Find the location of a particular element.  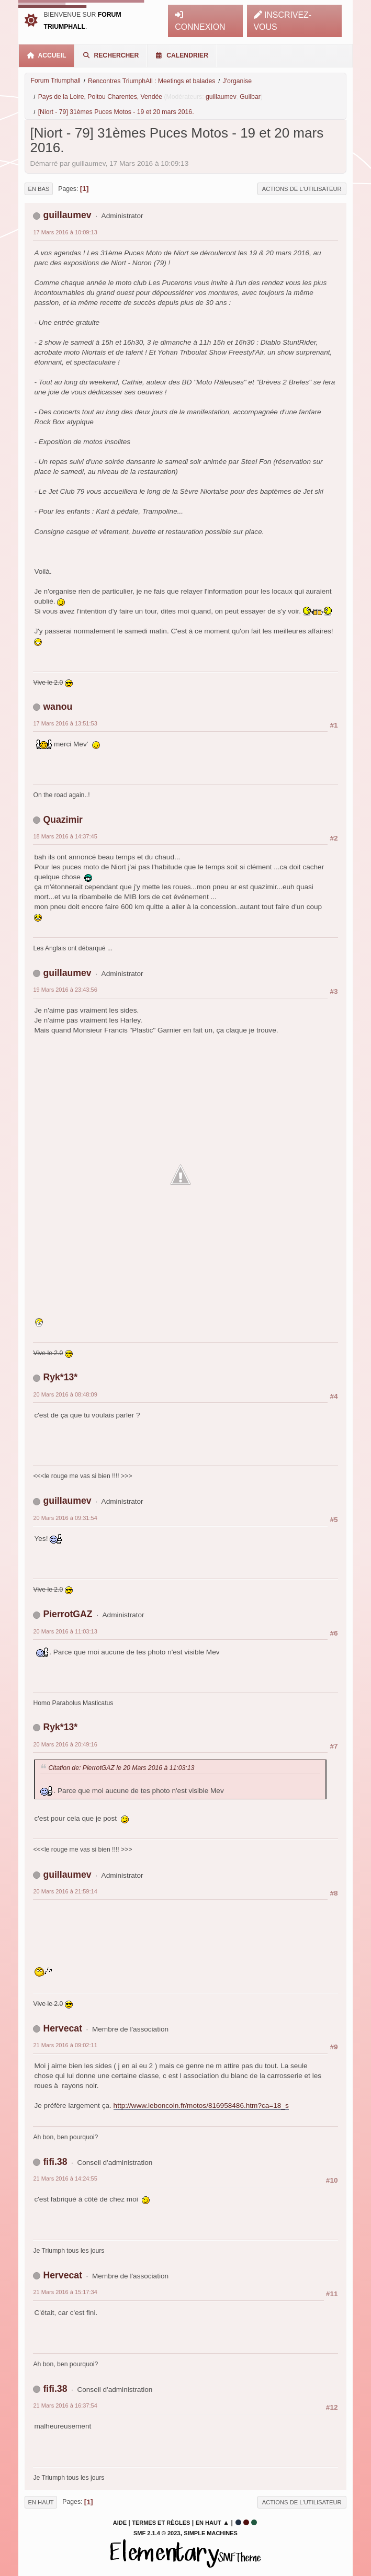

17 Mars 2016 à 13:51:53 is located at coordinates (65, 723).